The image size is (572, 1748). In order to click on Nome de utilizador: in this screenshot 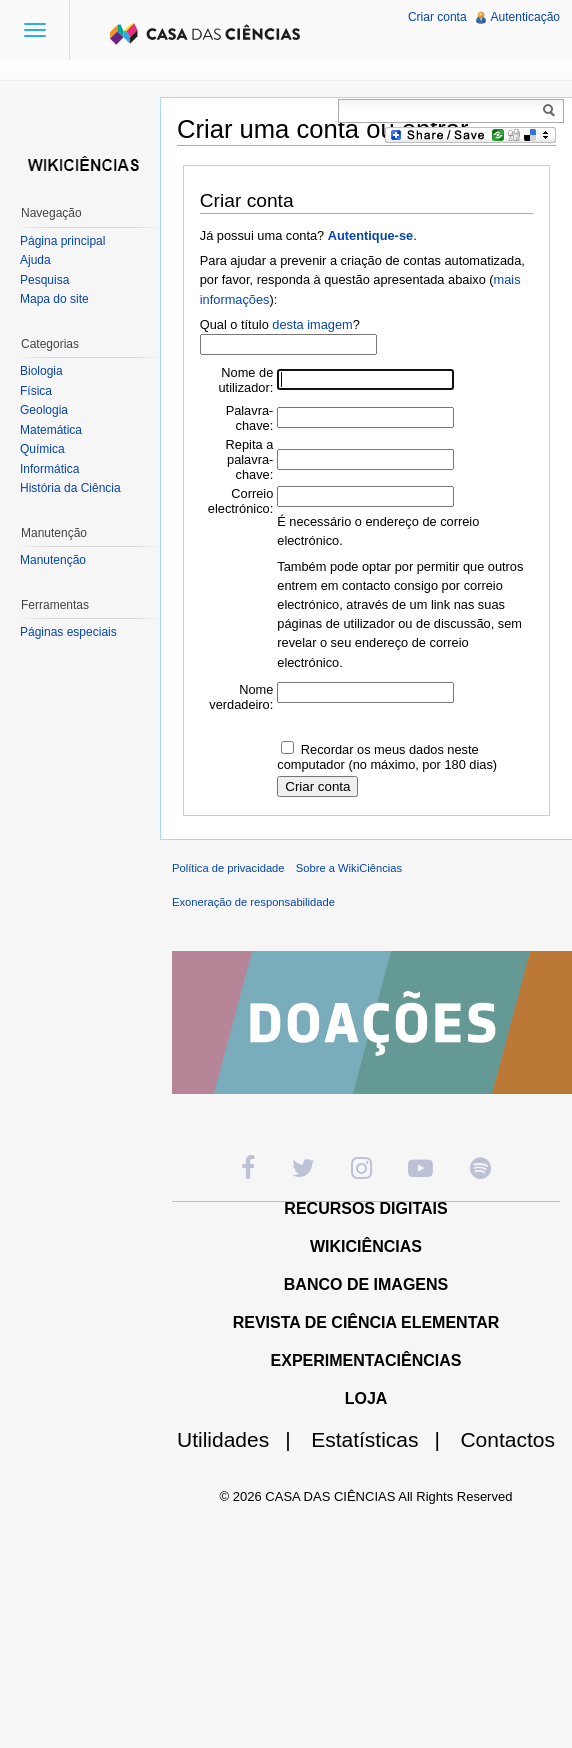, I will do `click(246, 380)`.